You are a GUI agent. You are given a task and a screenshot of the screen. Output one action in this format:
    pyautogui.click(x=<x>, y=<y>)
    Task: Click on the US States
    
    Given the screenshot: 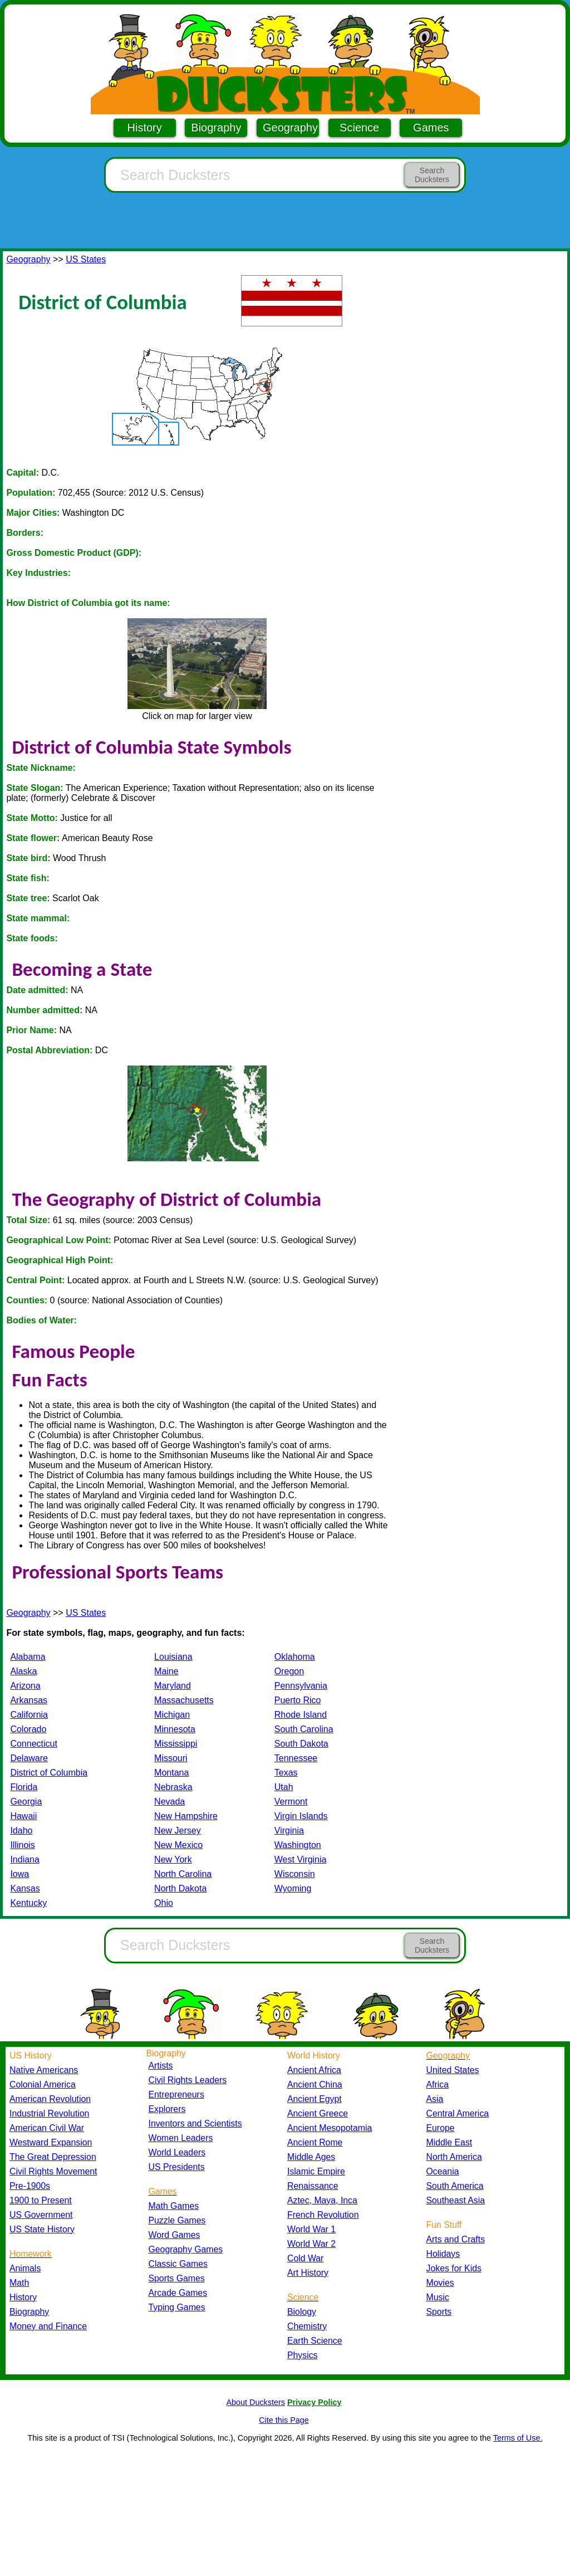 What is the action you would take?
    pyautogui.click(x=86, y=259)
    